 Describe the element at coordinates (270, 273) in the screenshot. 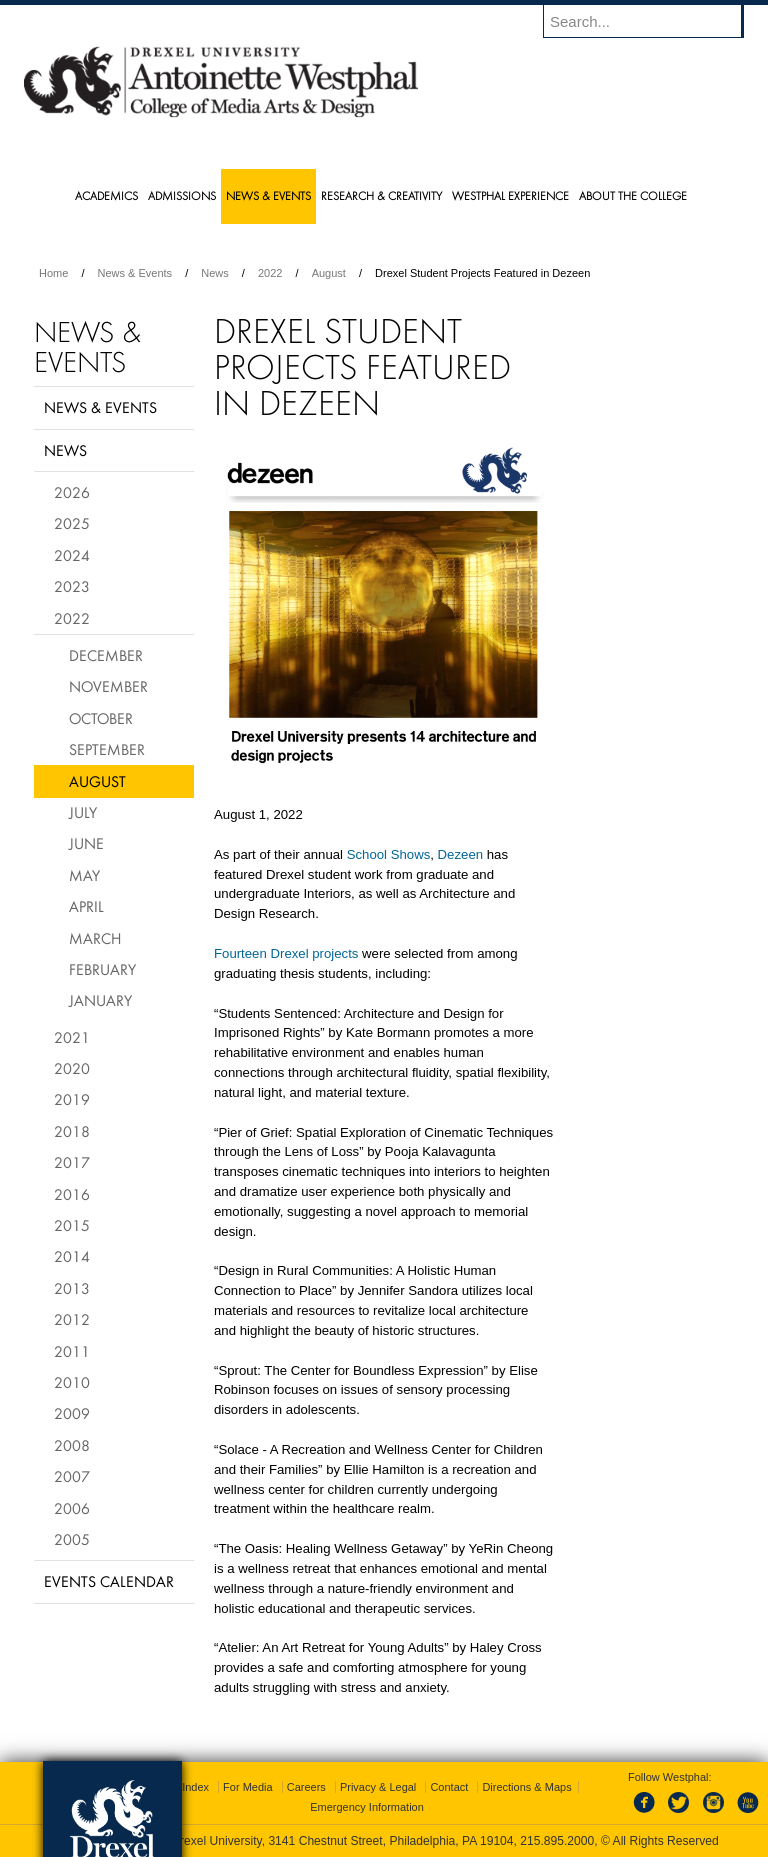

I see `2022` at that location.